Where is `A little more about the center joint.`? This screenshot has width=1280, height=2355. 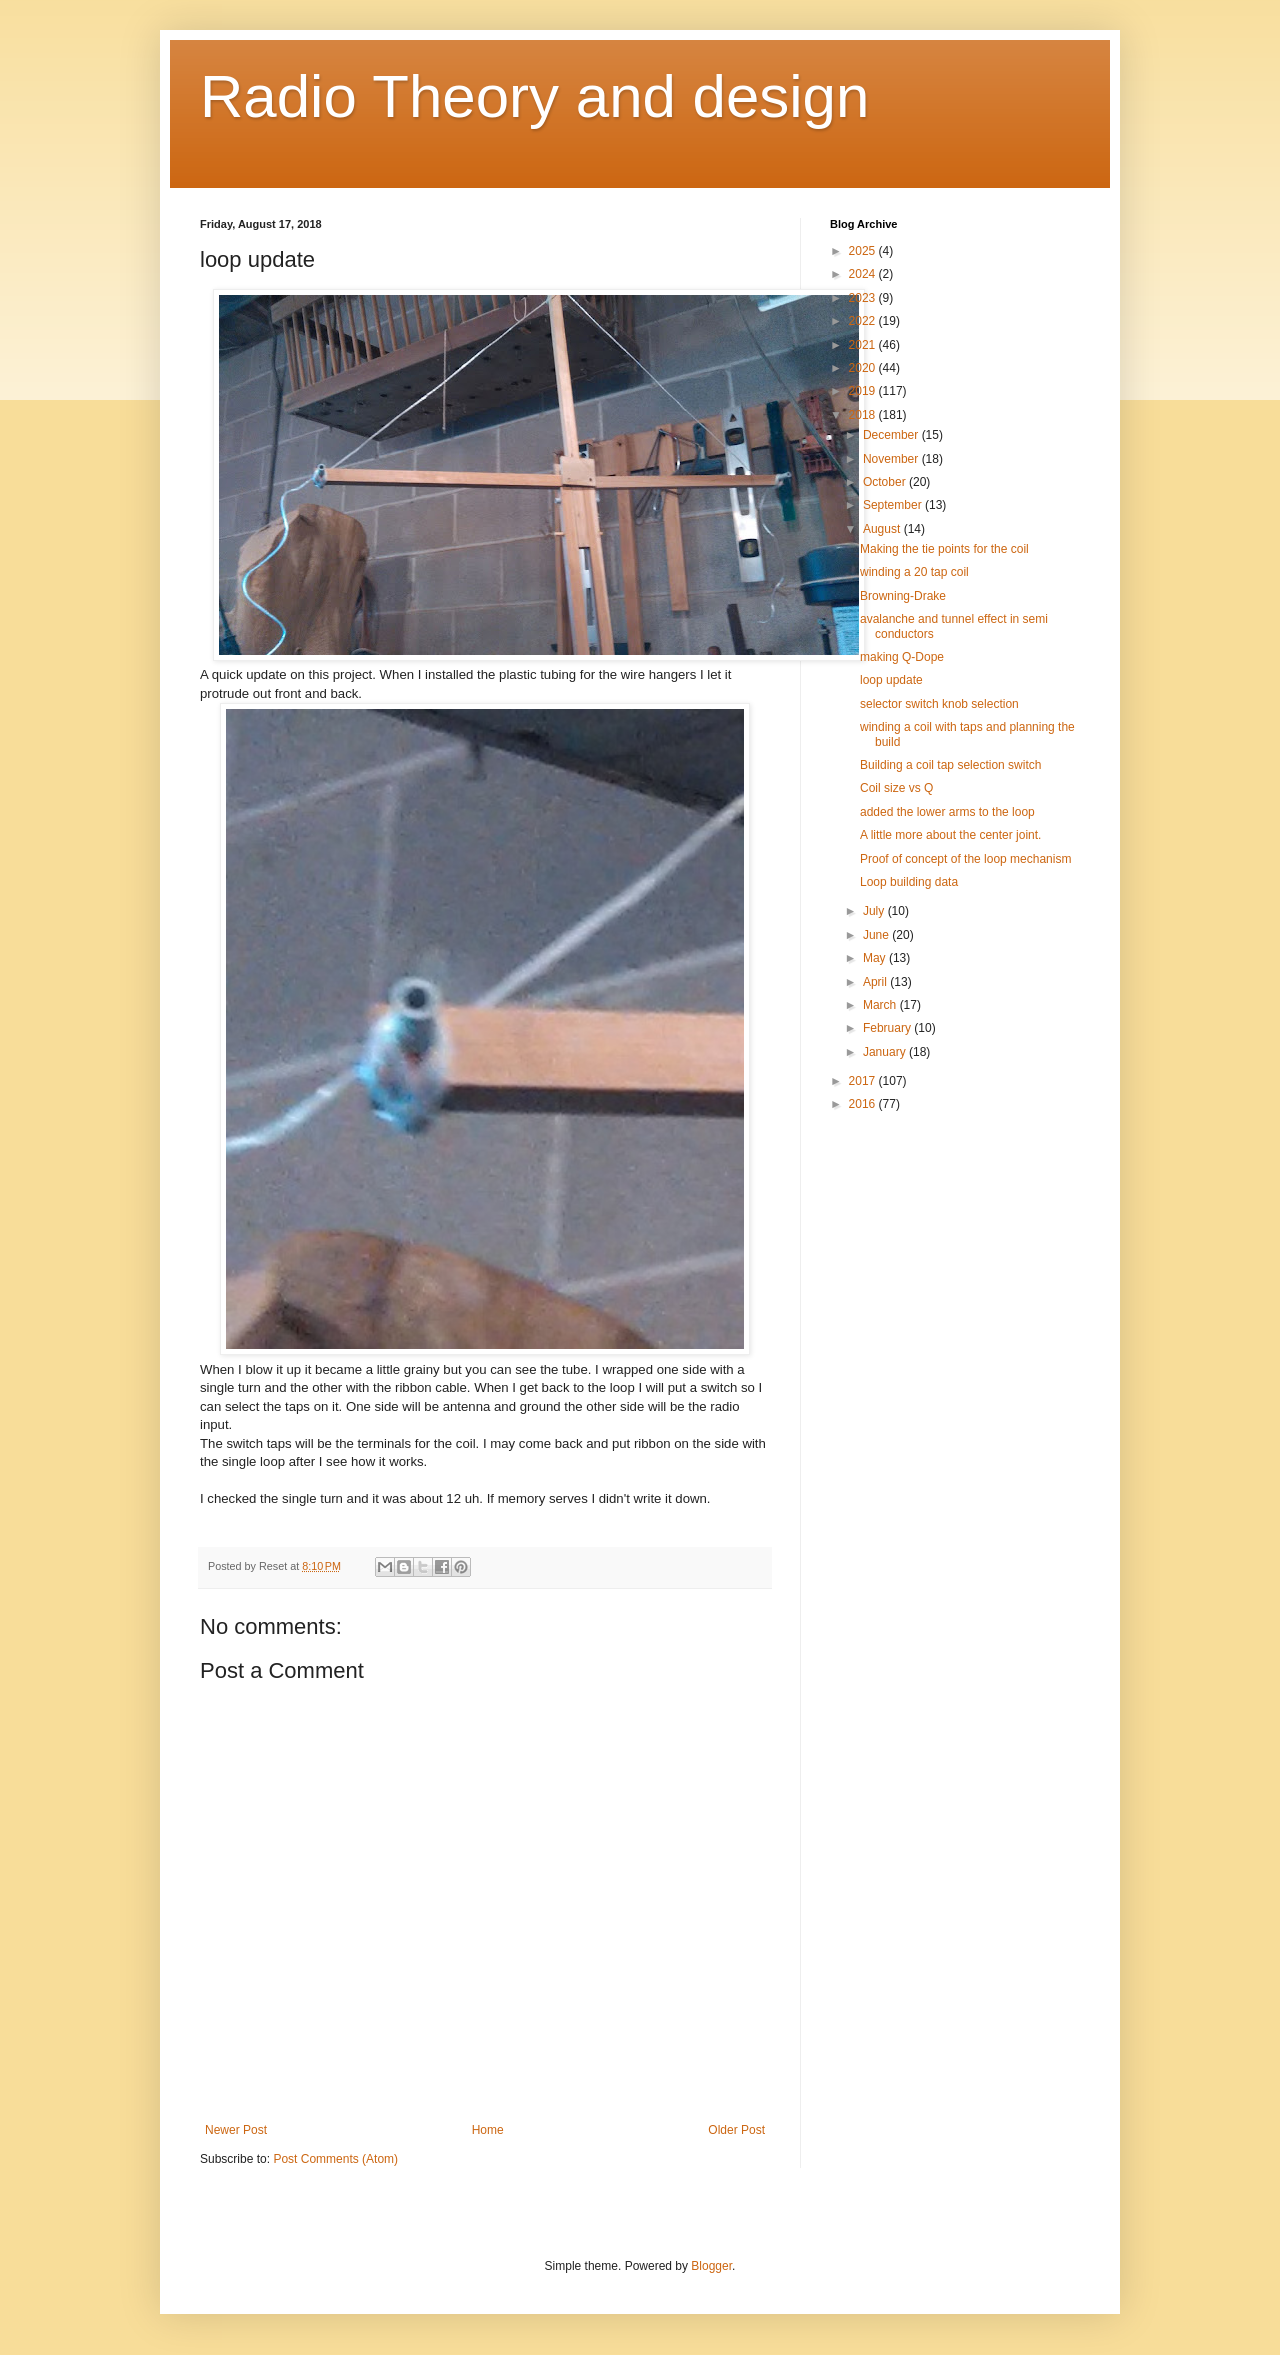 A little more about the center joint. is located at coordinates (950, 835).